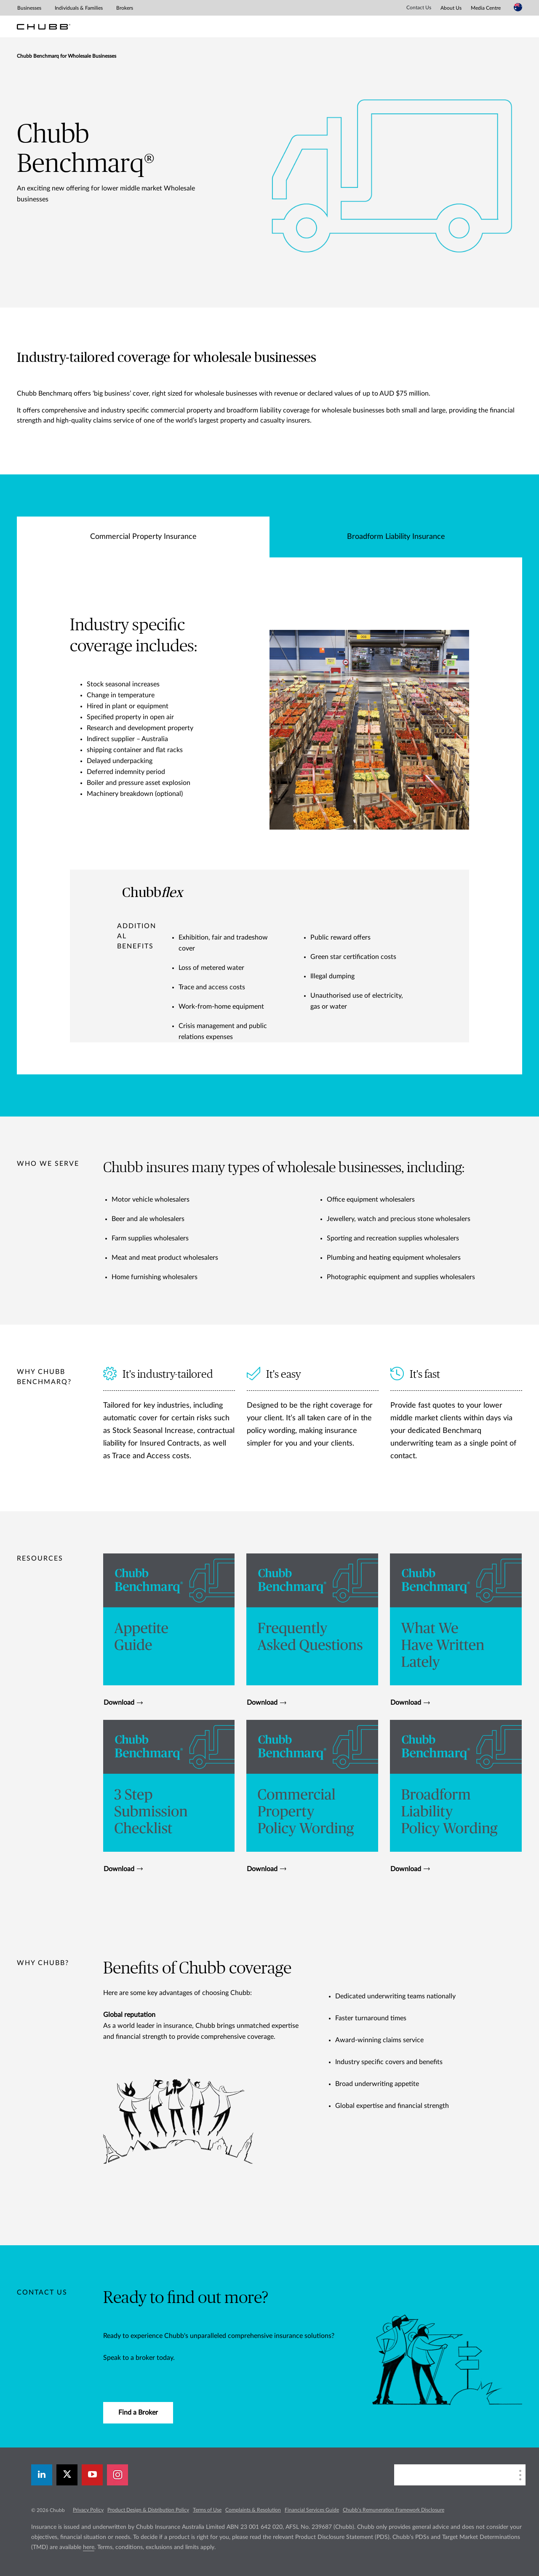 This screenshot has width=539, height=2576. Describe the element at coordinates (41, 2474) in the screenshot. I see `[linkedin]` at that location.